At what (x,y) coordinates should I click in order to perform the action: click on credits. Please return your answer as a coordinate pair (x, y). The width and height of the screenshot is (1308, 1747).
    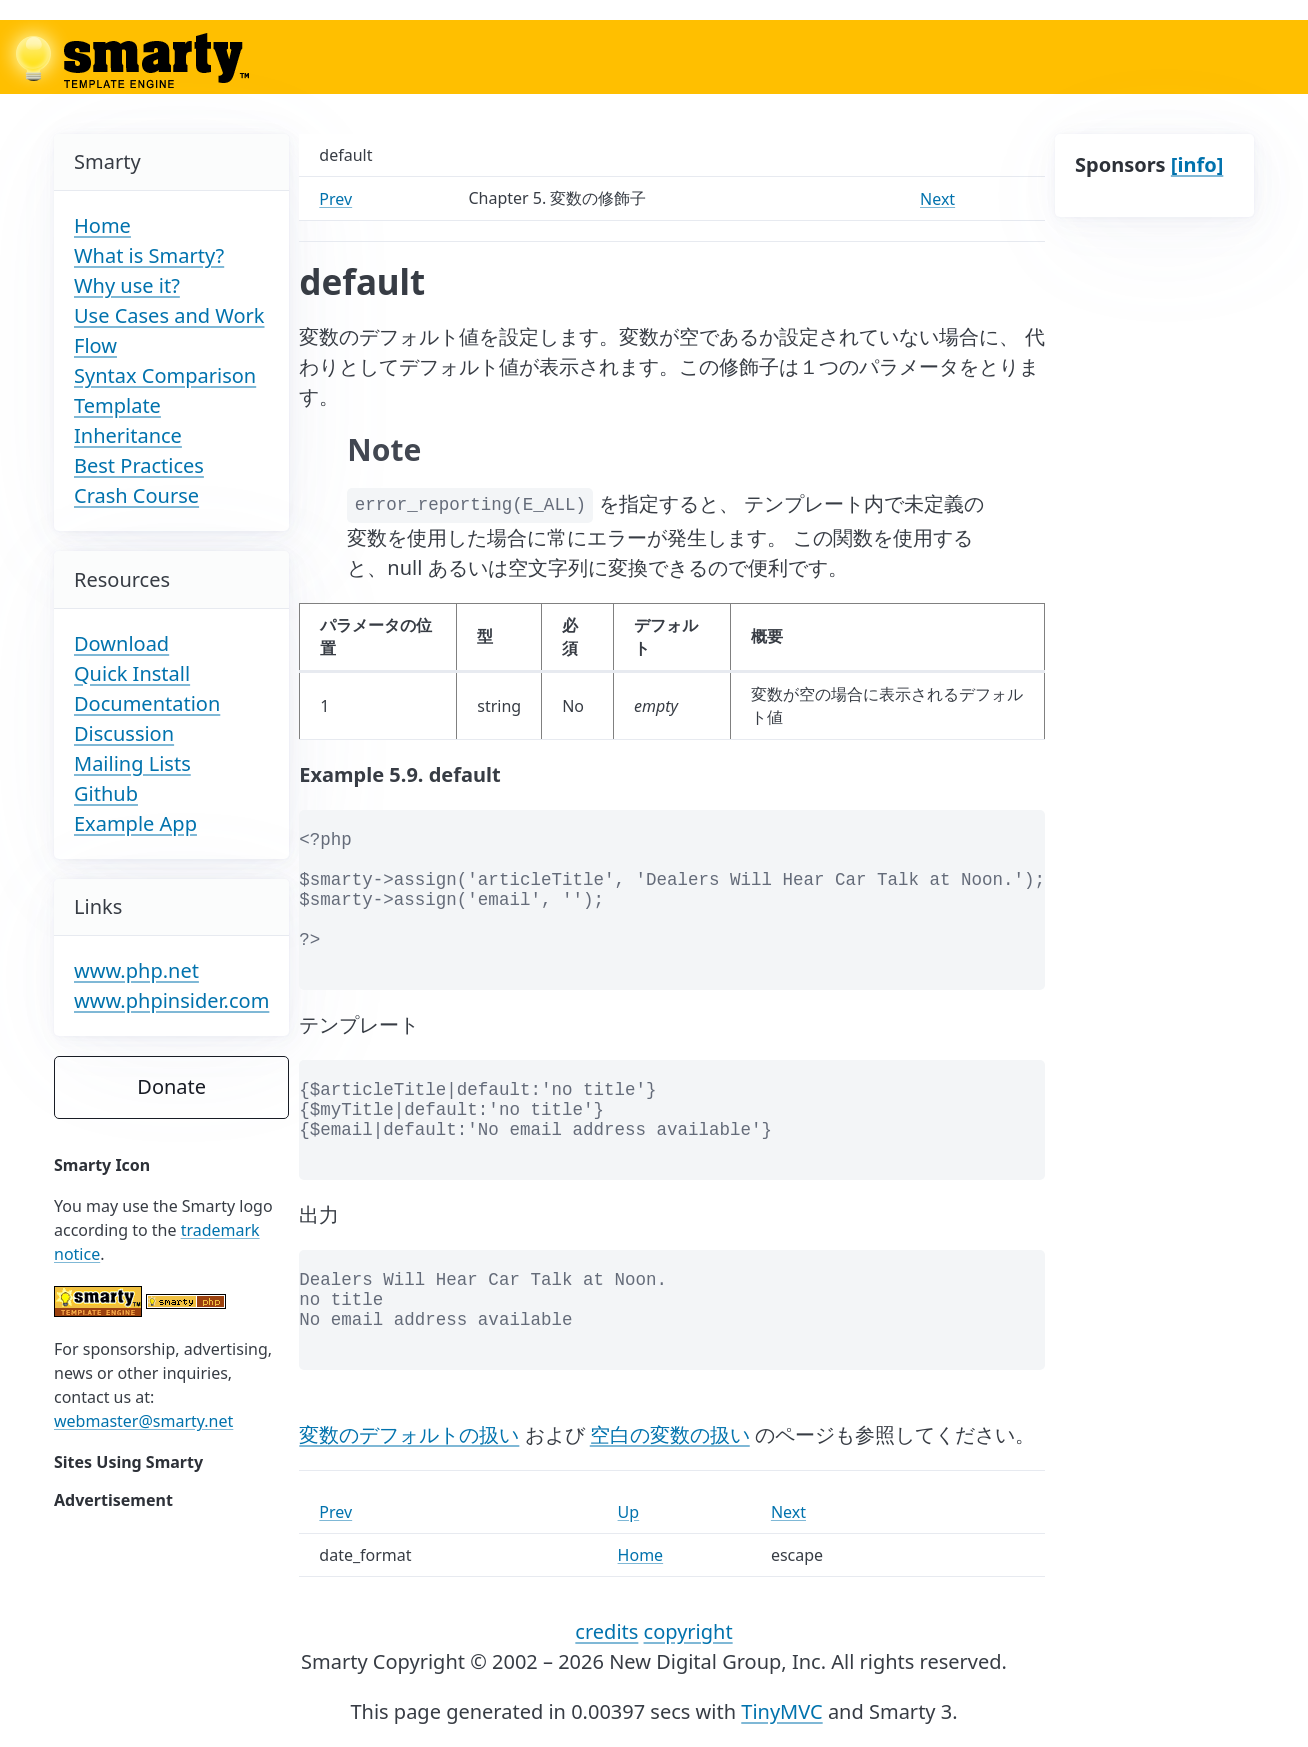
    Looking at the image, I should click on (606, 1631).